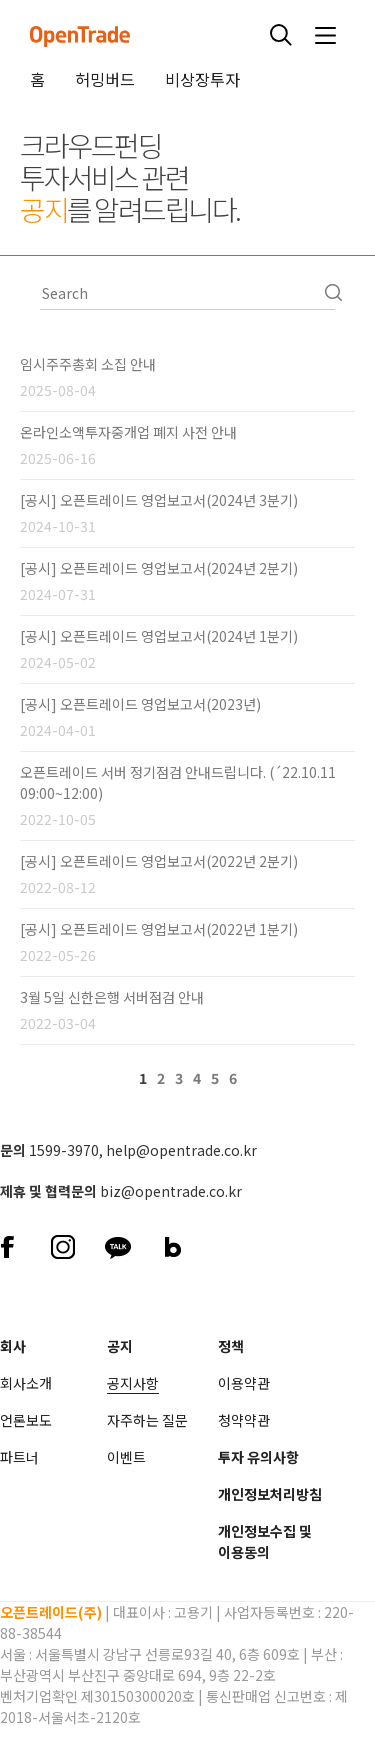  Describe the element at coordinates (159, 500) in the screenshot. I see `[공시] 오픈트레이드 영업보고서(2024년 3분기)` at that location.